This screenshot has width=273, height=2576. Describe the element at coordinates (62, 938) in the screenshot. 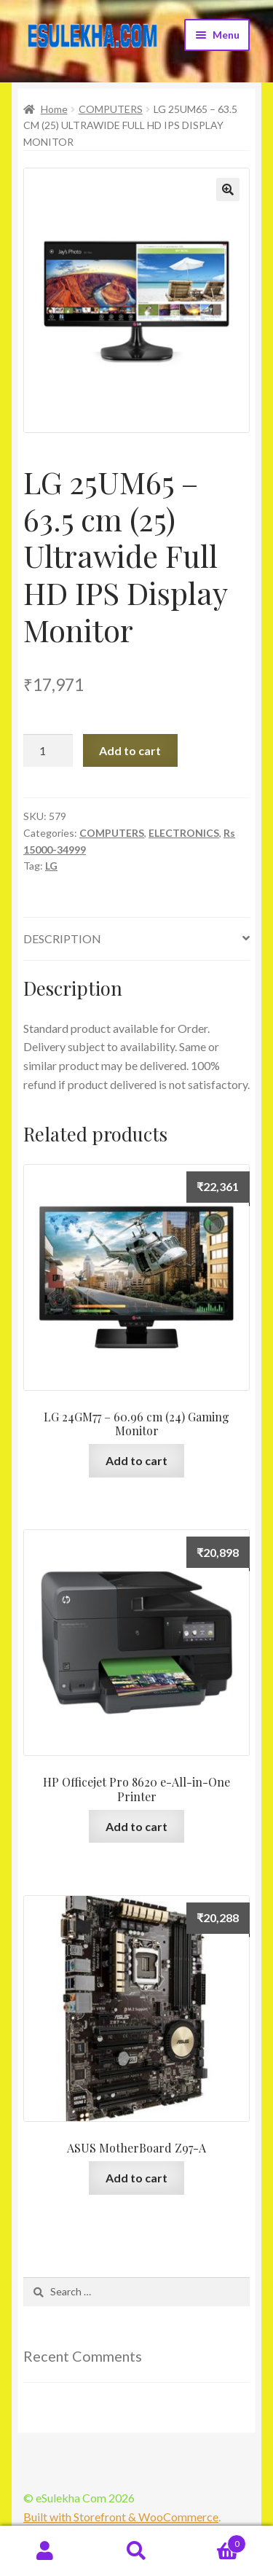

I see `Description` at that location.